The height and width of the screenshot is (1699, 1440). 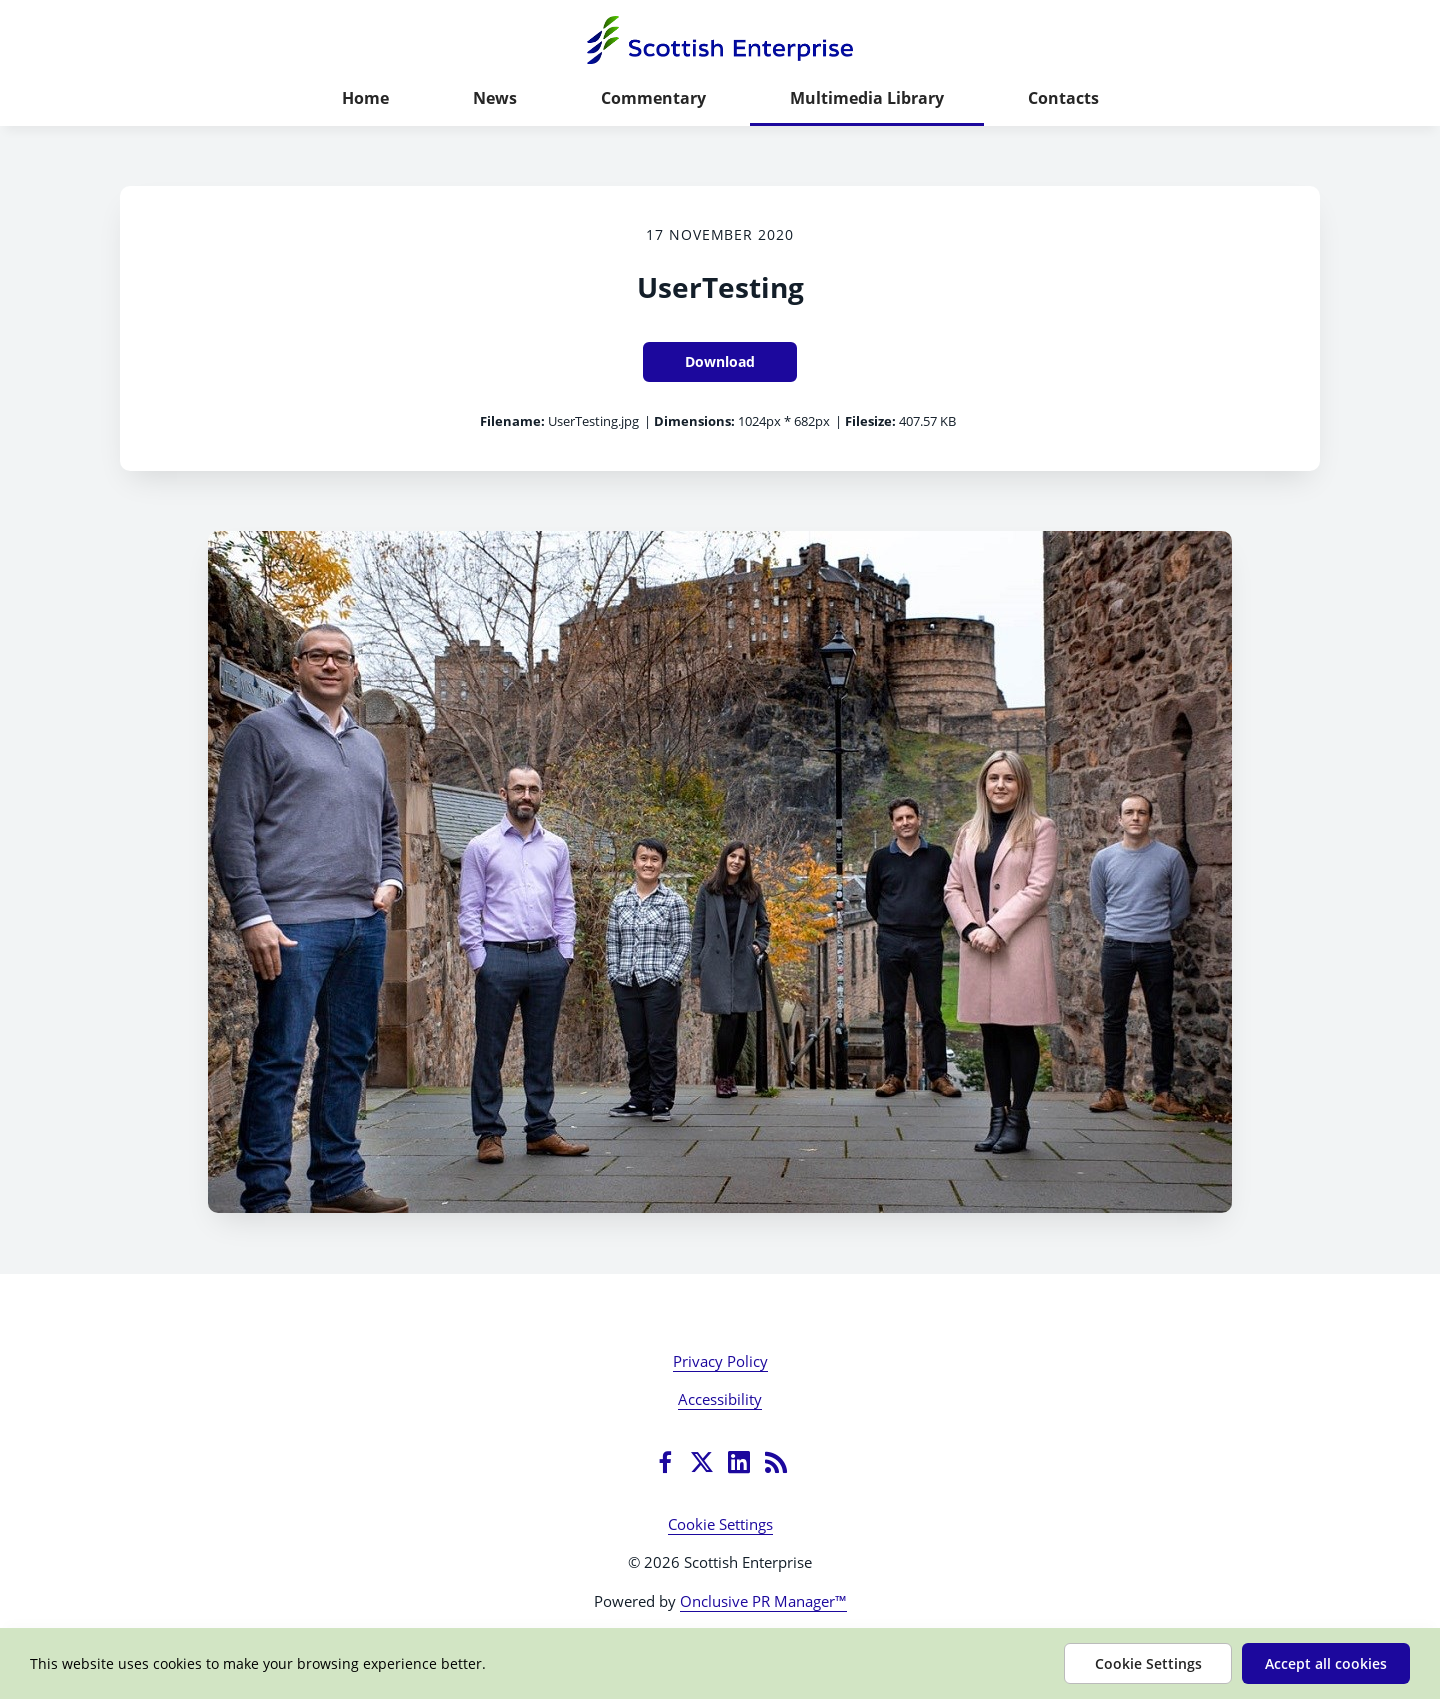 I want to click on Accessibility, so click(x=720, y=1399).